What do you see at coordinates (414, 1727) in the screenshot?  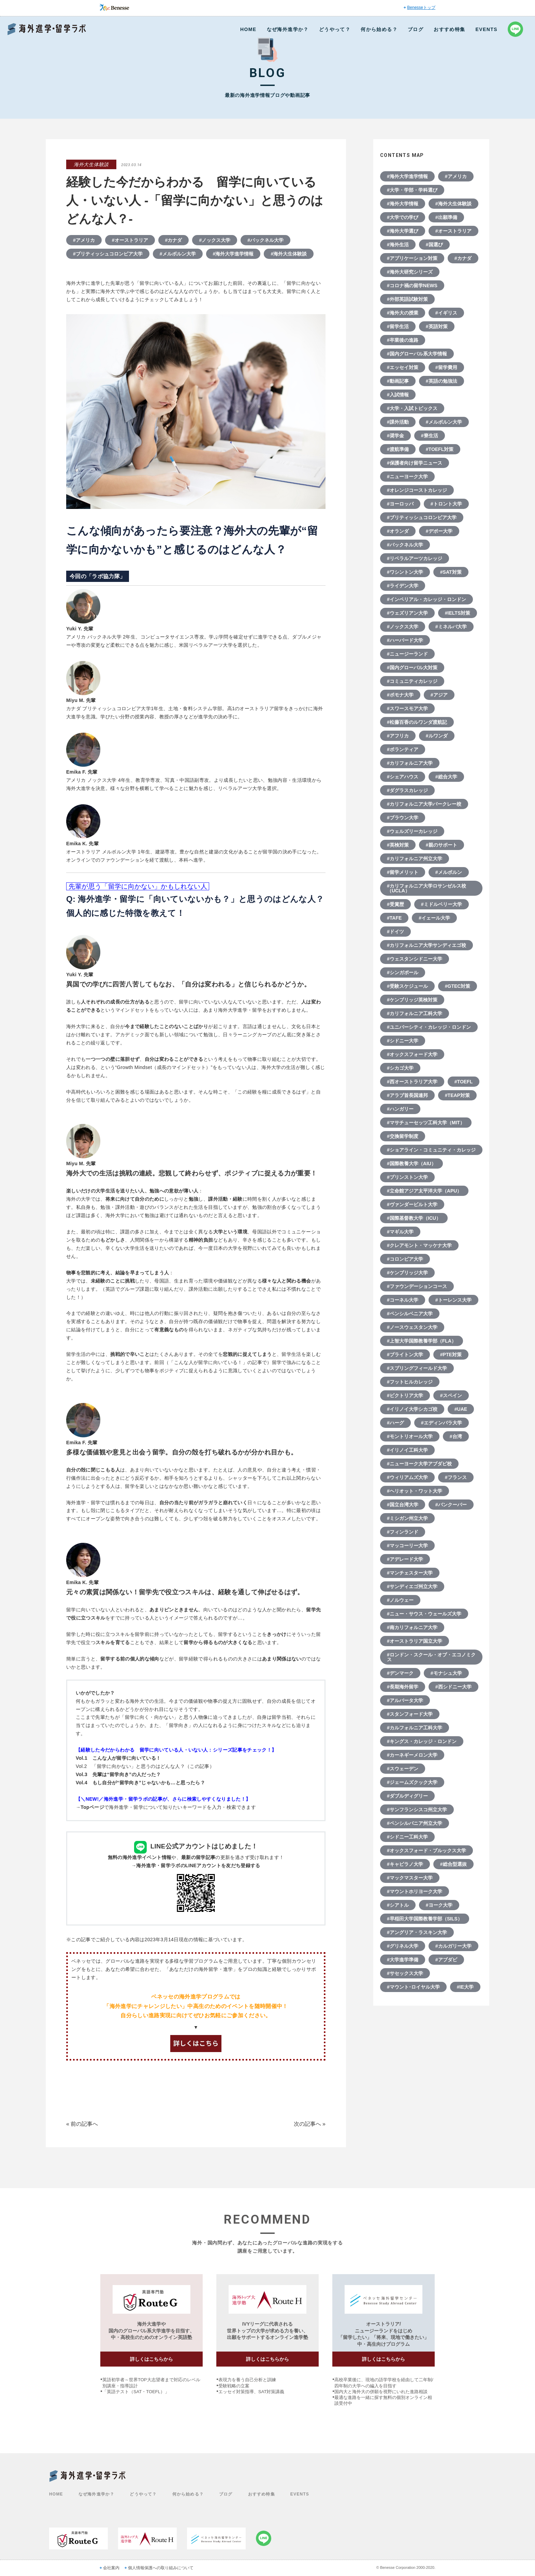 I see `#カルフォルニア工科大学` at bounding box center [414, 1727].